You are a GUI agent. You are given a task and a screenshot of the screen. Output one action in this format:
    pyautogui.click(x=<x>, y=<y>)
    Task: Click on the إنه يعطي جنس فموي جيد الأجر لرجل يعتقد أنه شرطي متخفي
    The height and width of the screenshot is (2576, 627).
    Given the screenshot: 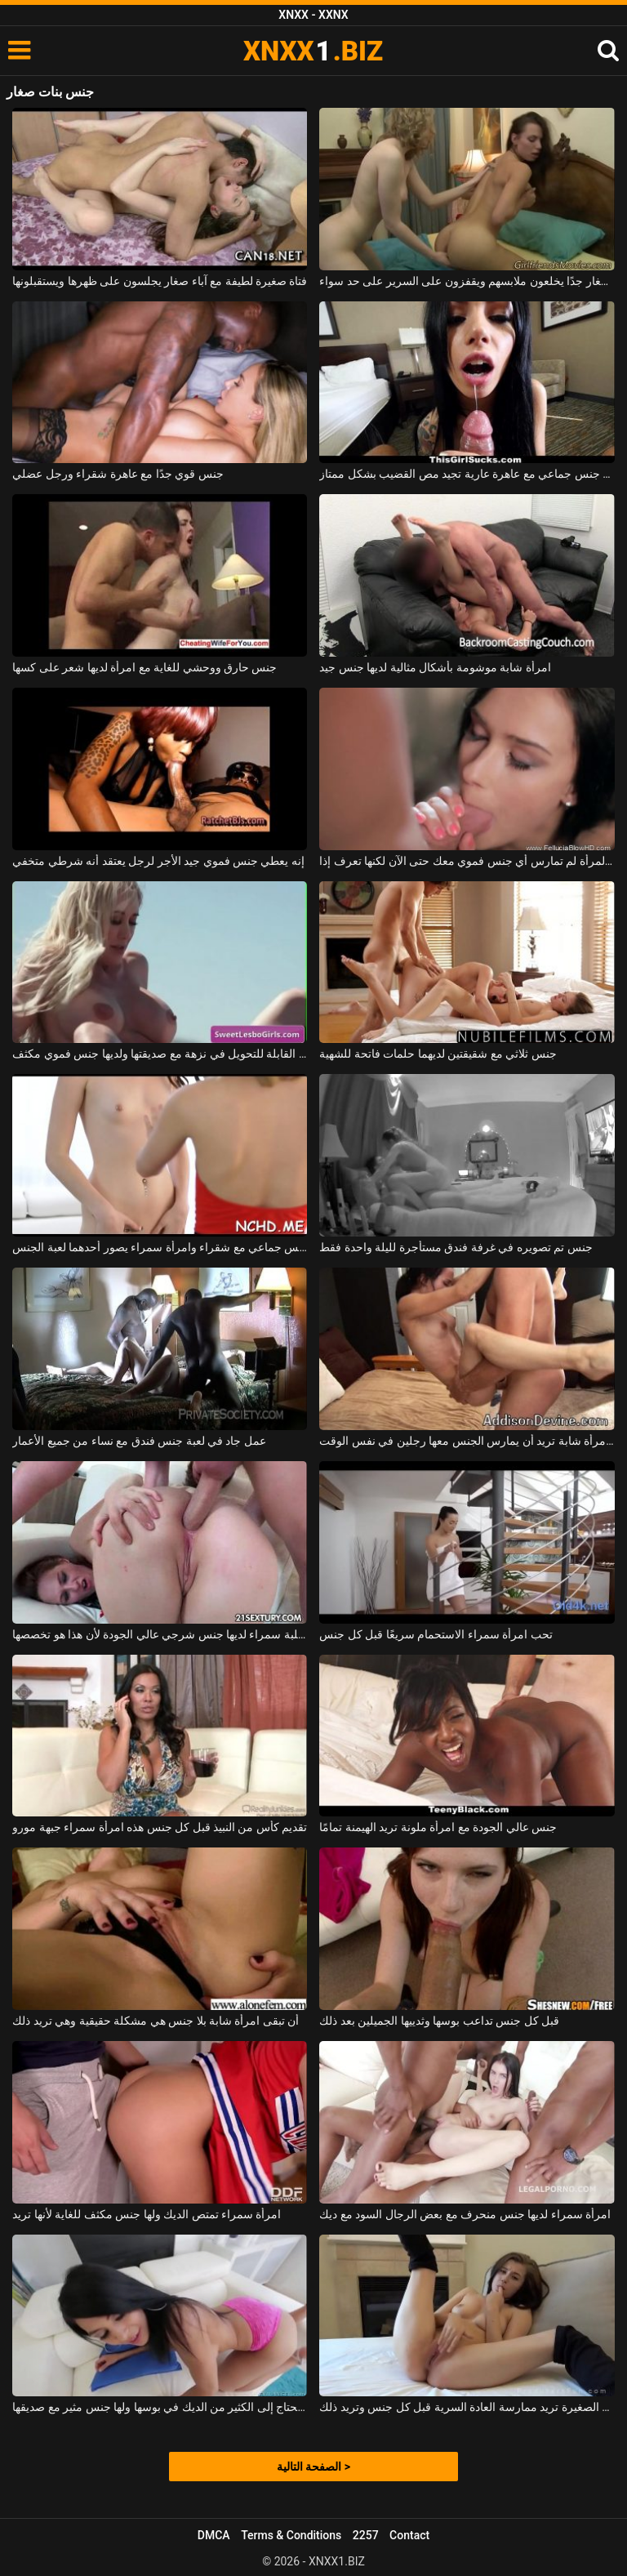 What is the action you would take?
    pyautogui.click(x=158, y=860)
    